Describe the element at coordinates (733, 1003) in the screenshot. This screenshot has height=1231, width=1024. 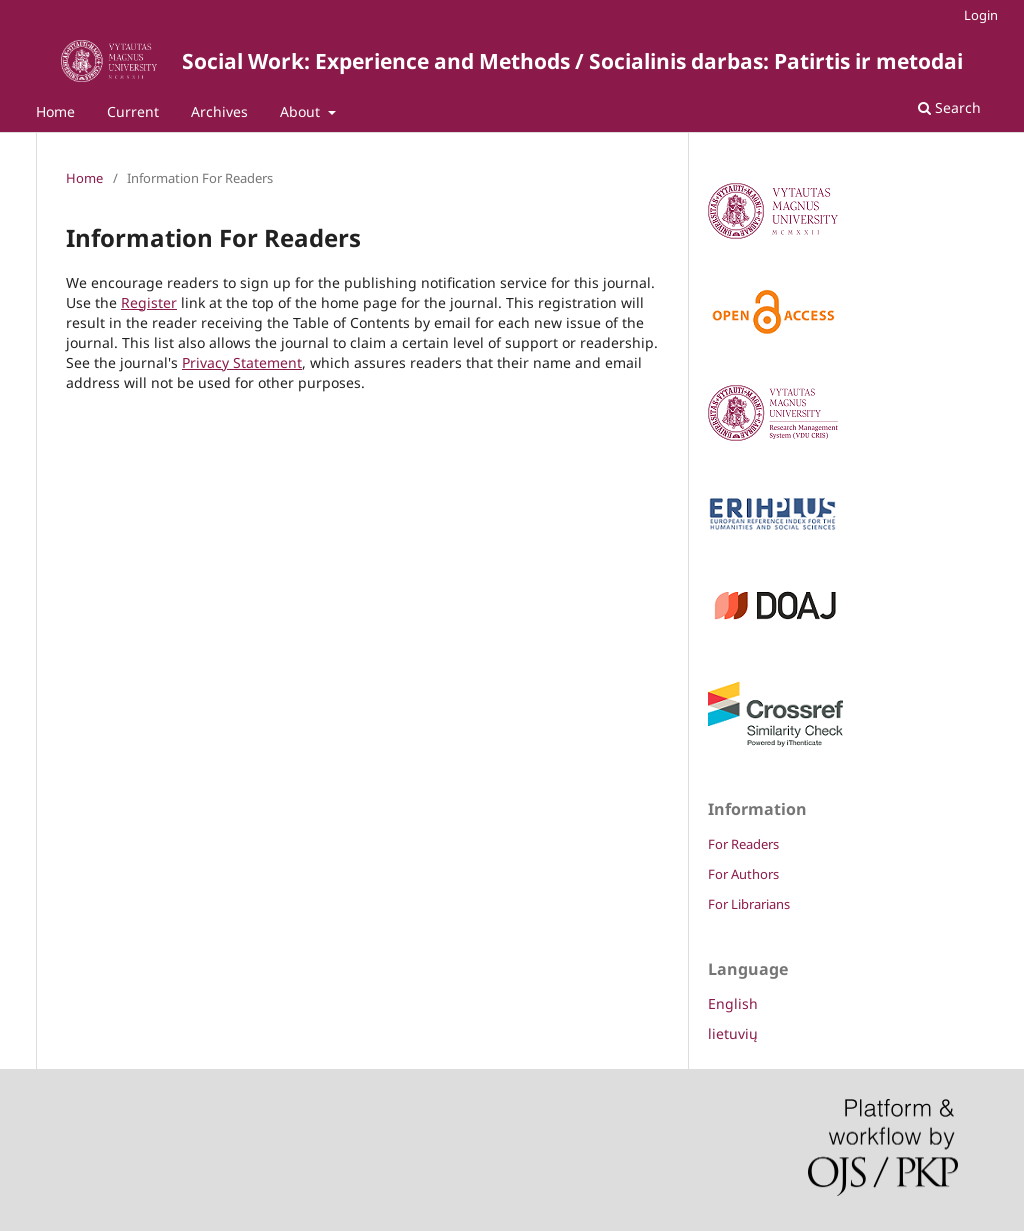
I see `English` at that location.